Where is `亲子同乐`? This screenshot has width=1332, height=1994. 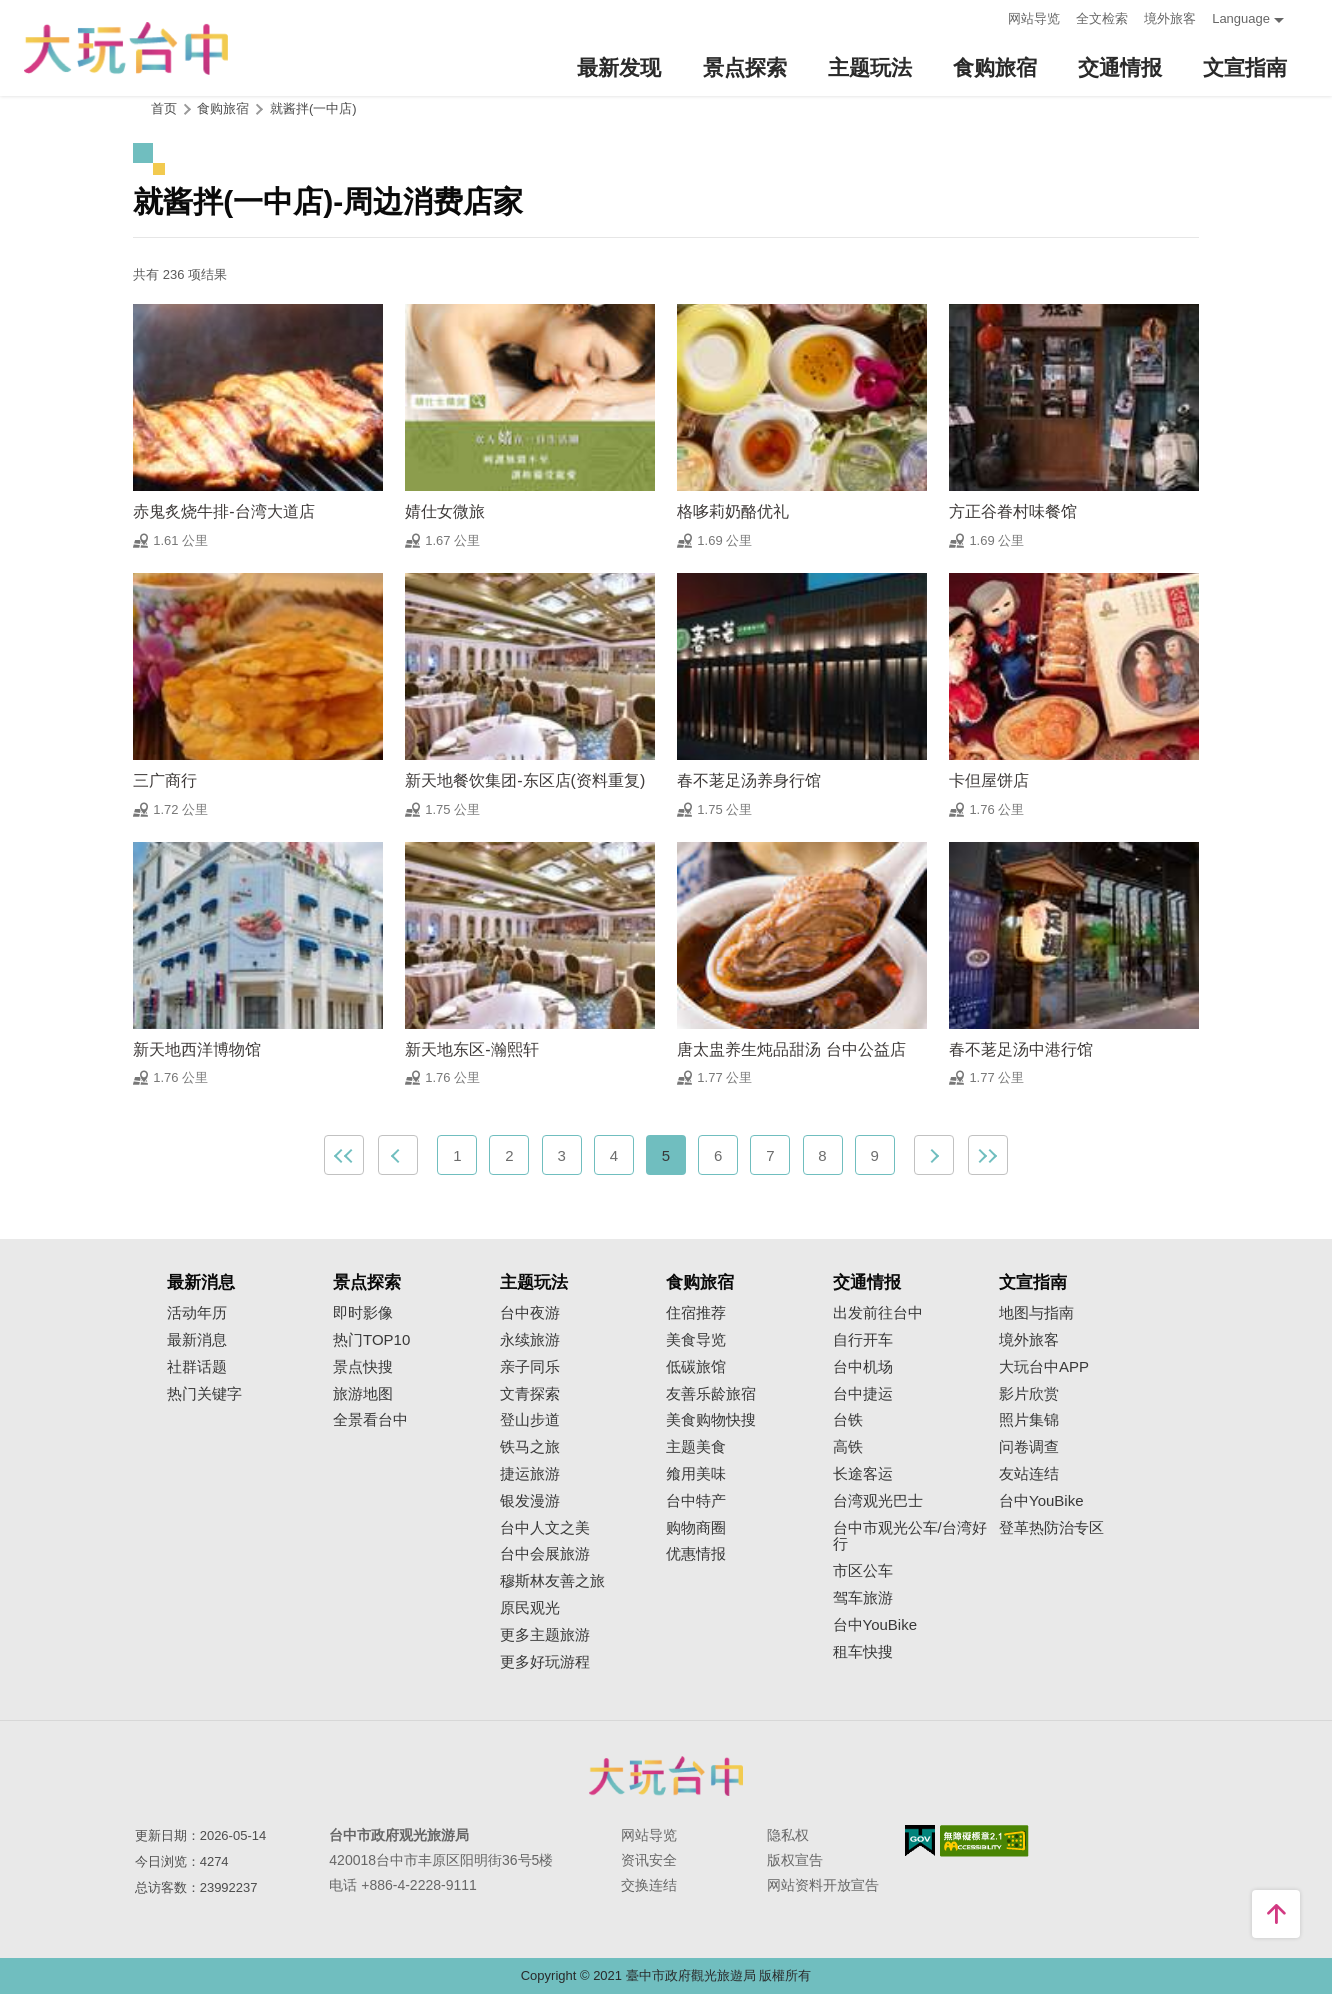
亲子同乐 is located at coordinates (530, 1367).